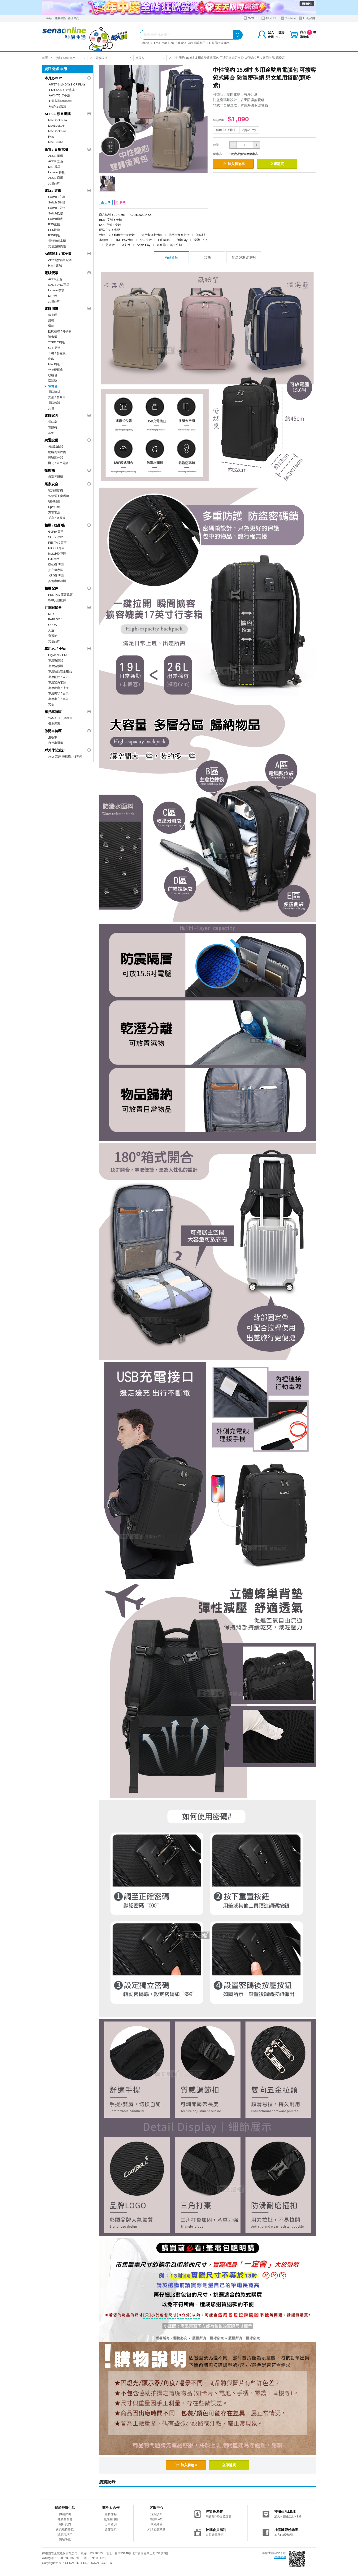 This screenshot has height=2576, width=358. What do you see at coordinates (55, 155) in the screenshot?
I see `ASUS 華碩` at bounding box center [55, 155].